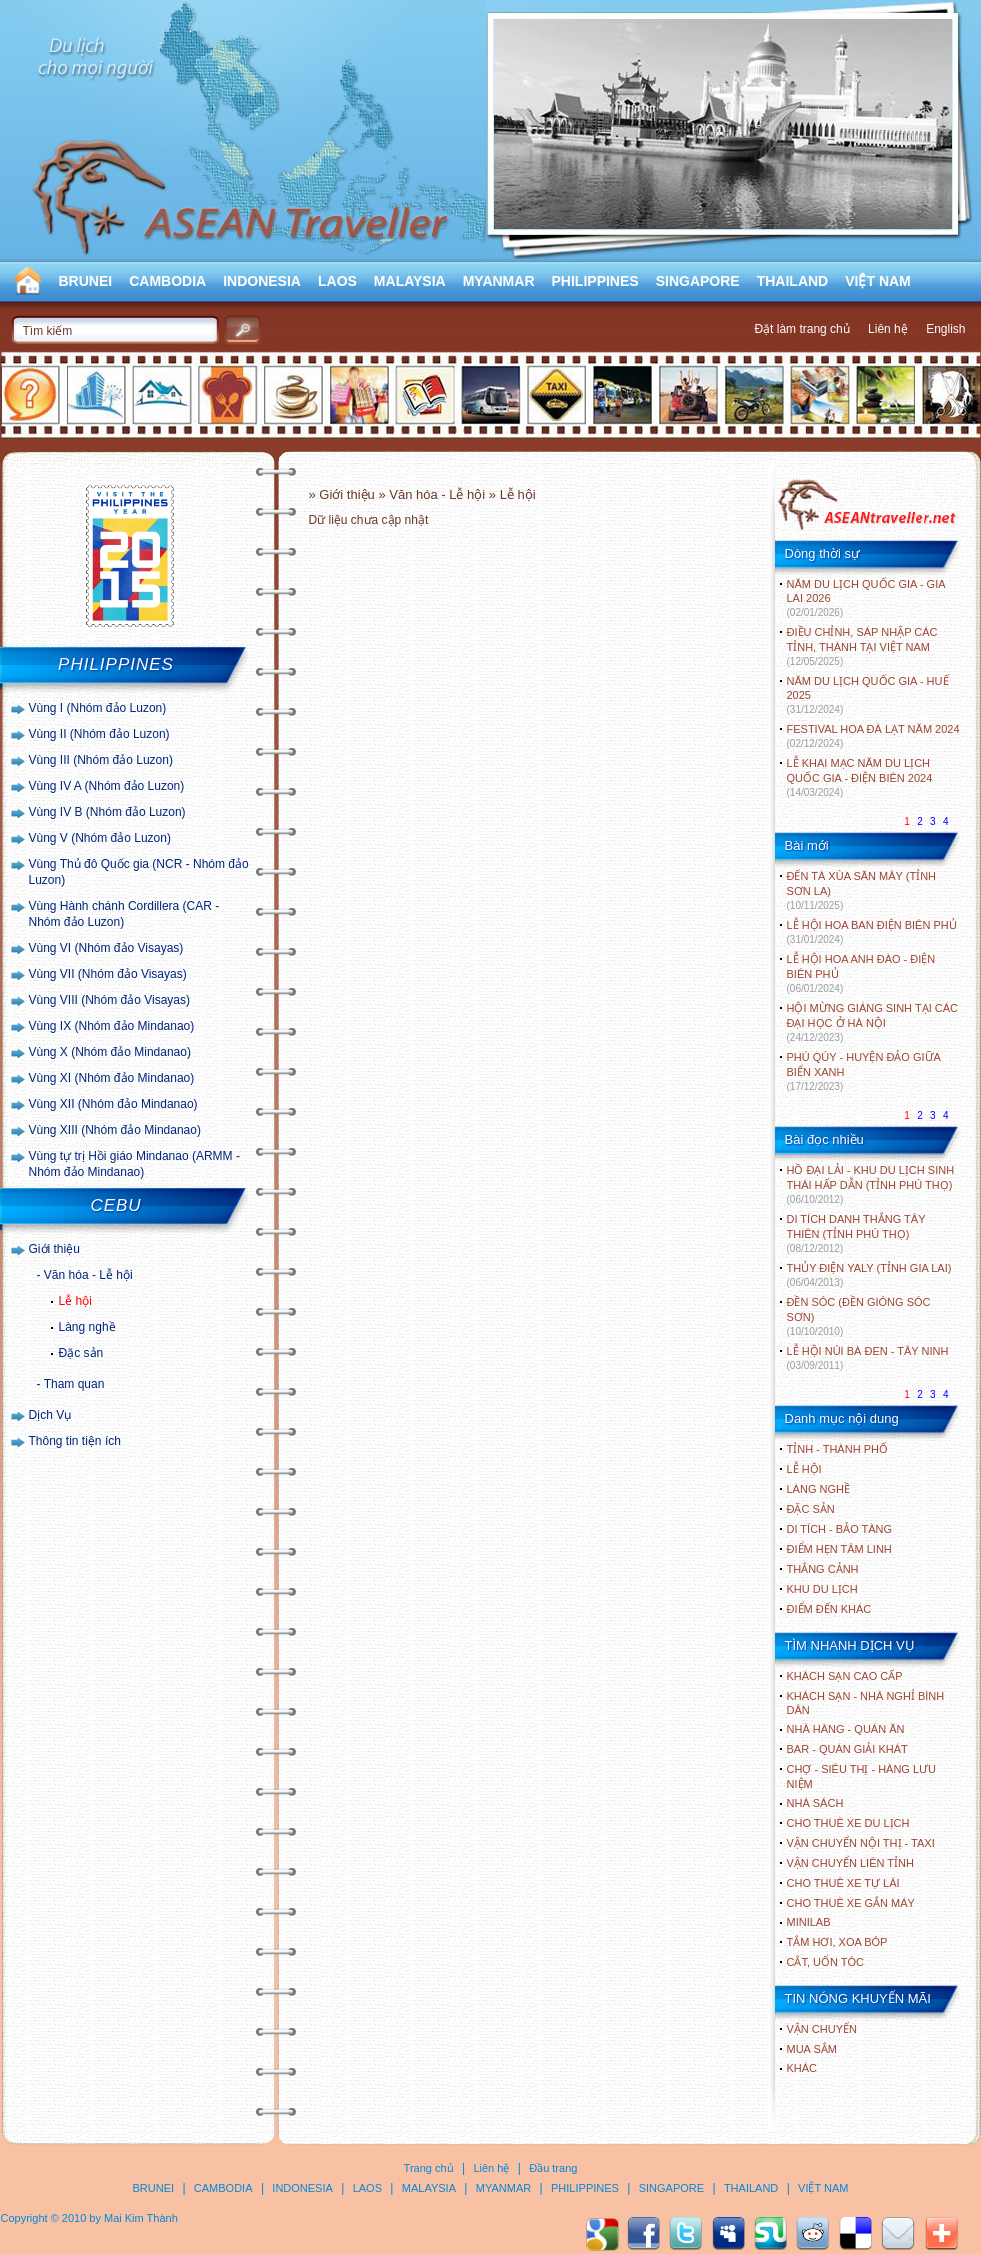  I want to click on Vùng XIII (Nhóm đảo Mindanao), so click(115, 1130).